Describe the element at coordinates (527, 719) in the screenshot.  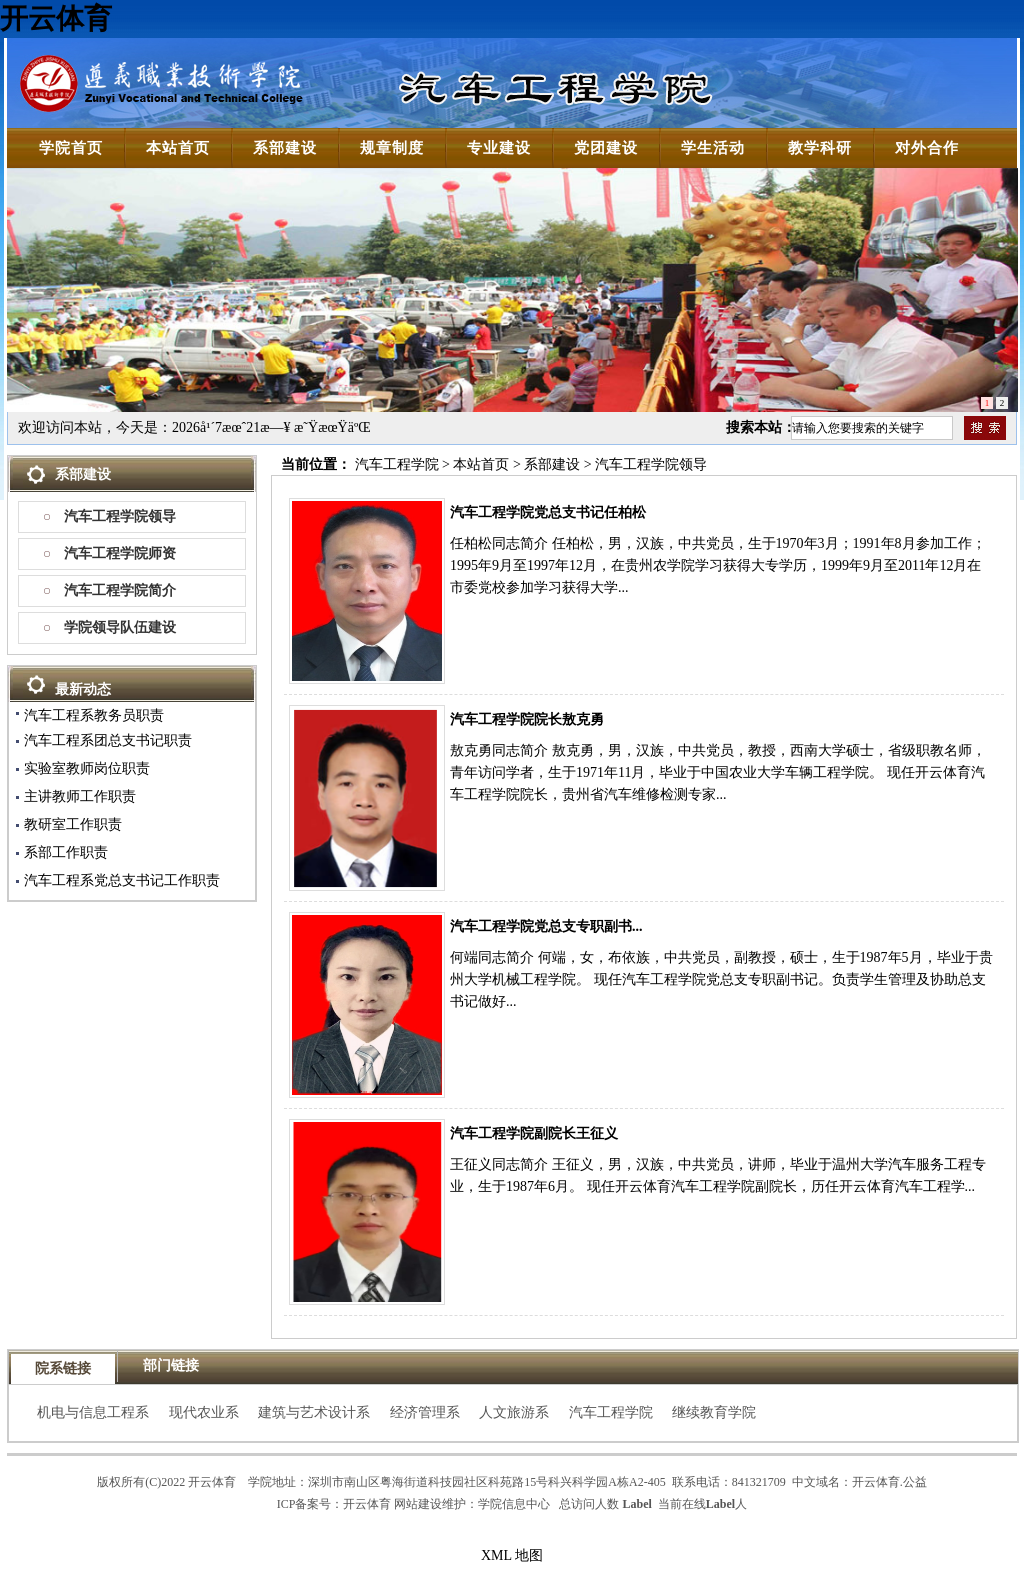
I see `汽车工程学院院长敖克勇` at that location.